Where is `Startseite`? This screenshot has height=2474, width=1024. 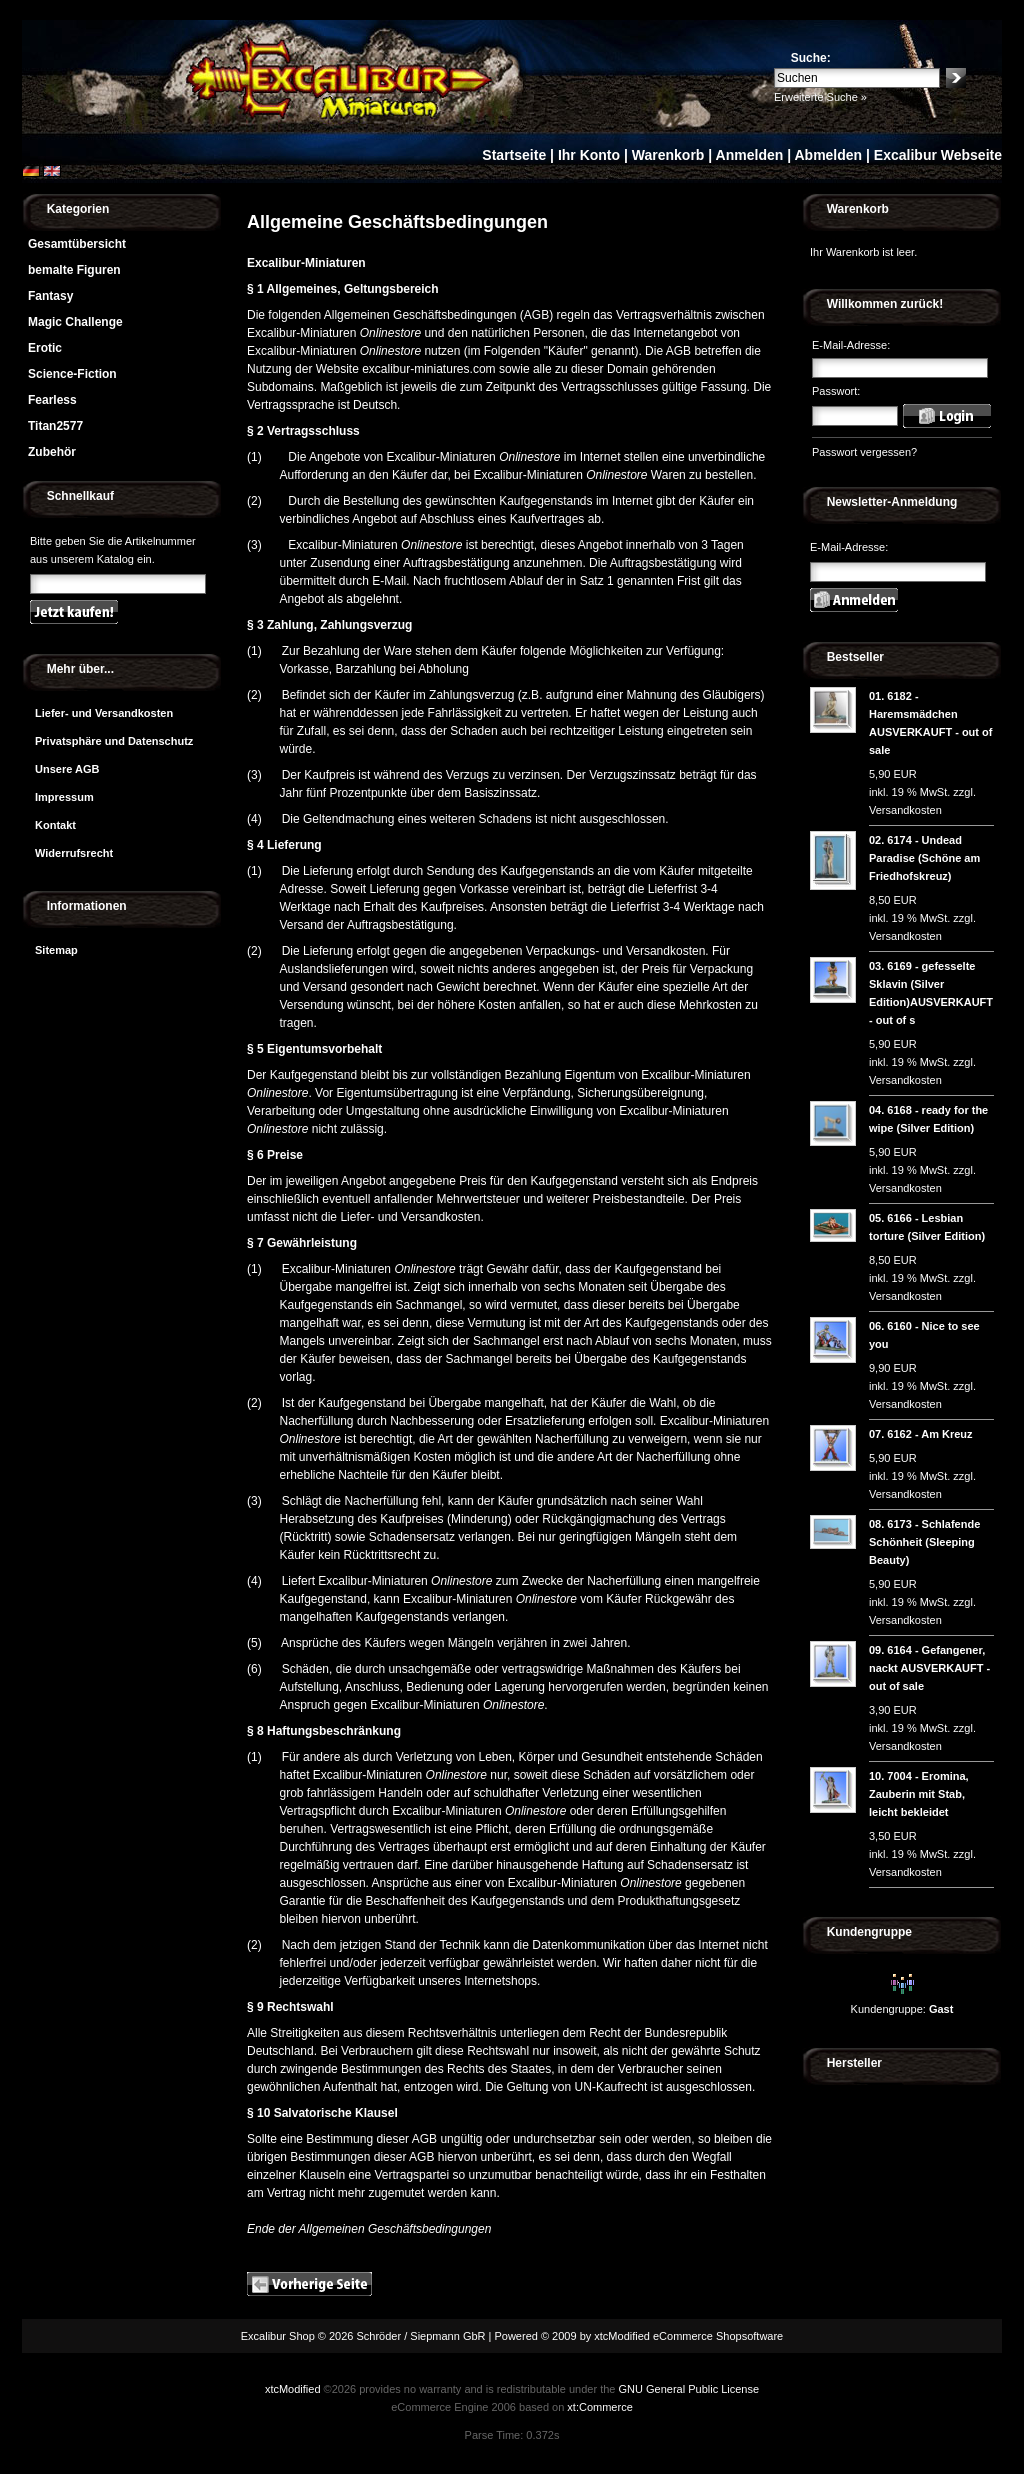
Startseite is located at coordinates (514, 155).